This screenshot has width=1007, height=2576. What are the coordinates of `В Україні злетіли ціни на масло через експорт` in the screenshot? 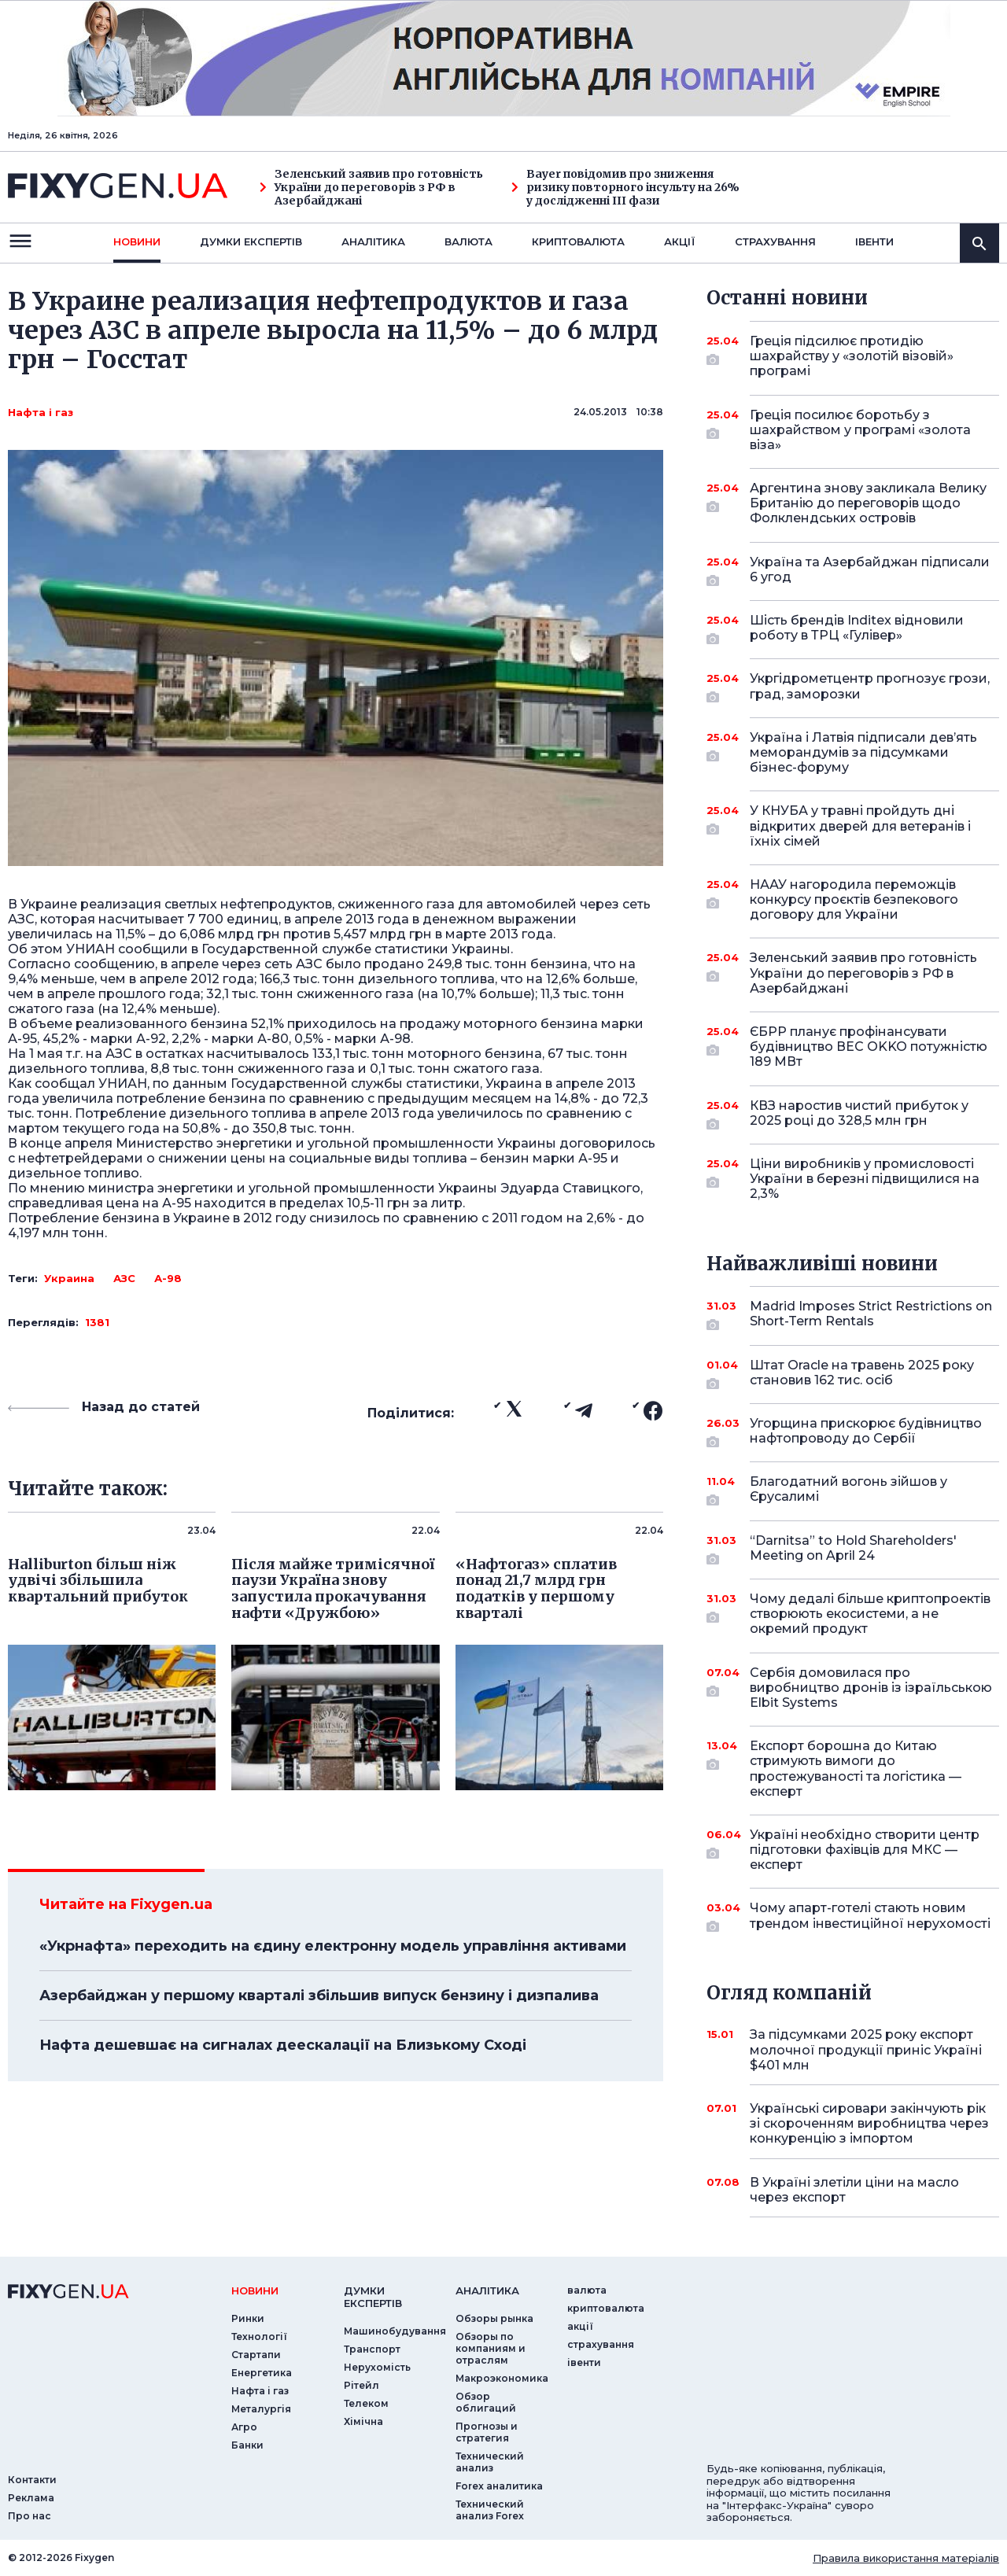 It's located at (854, 2190).